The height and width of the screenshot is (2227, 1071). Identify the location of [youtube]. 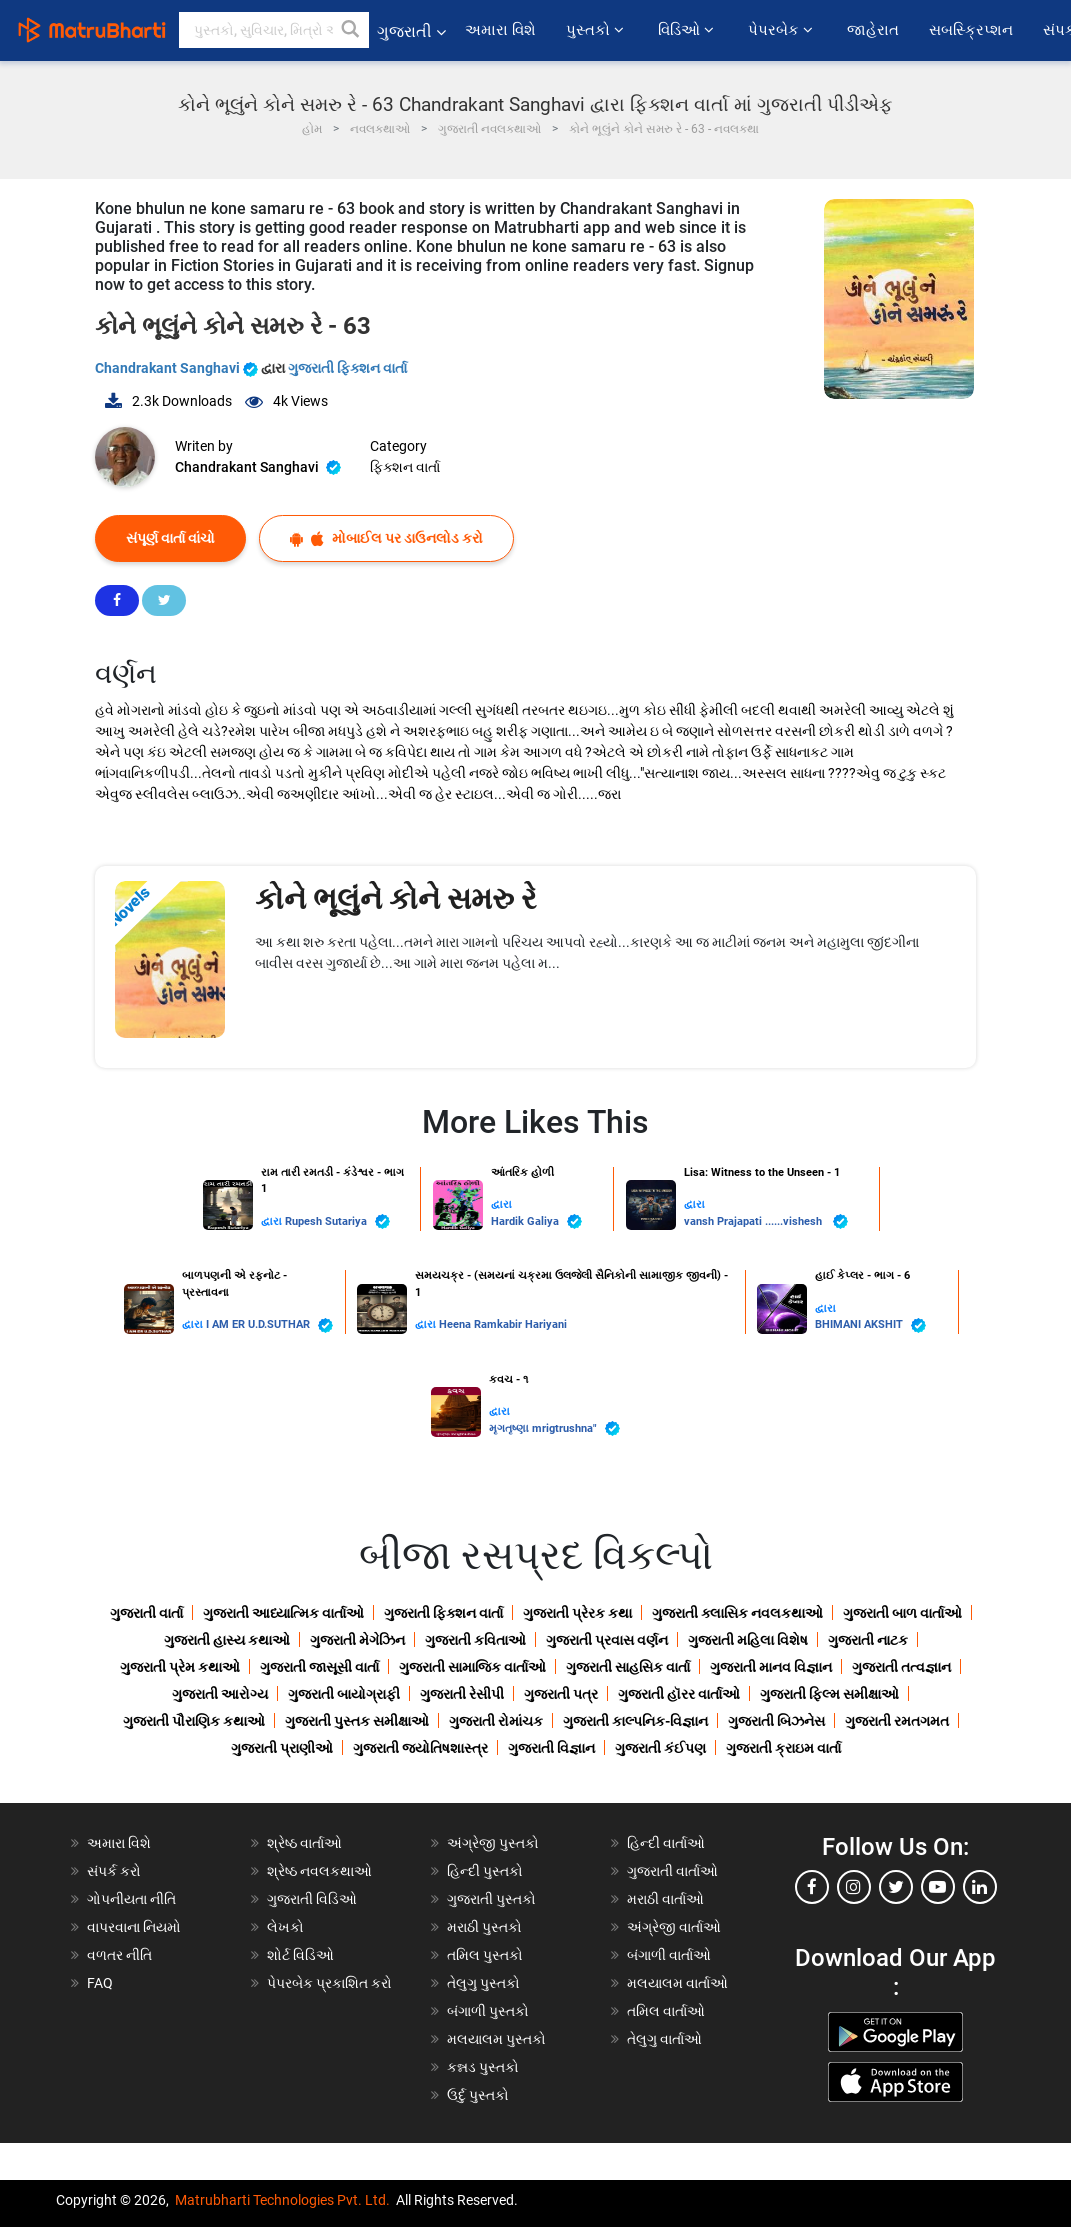
(938, 1887).